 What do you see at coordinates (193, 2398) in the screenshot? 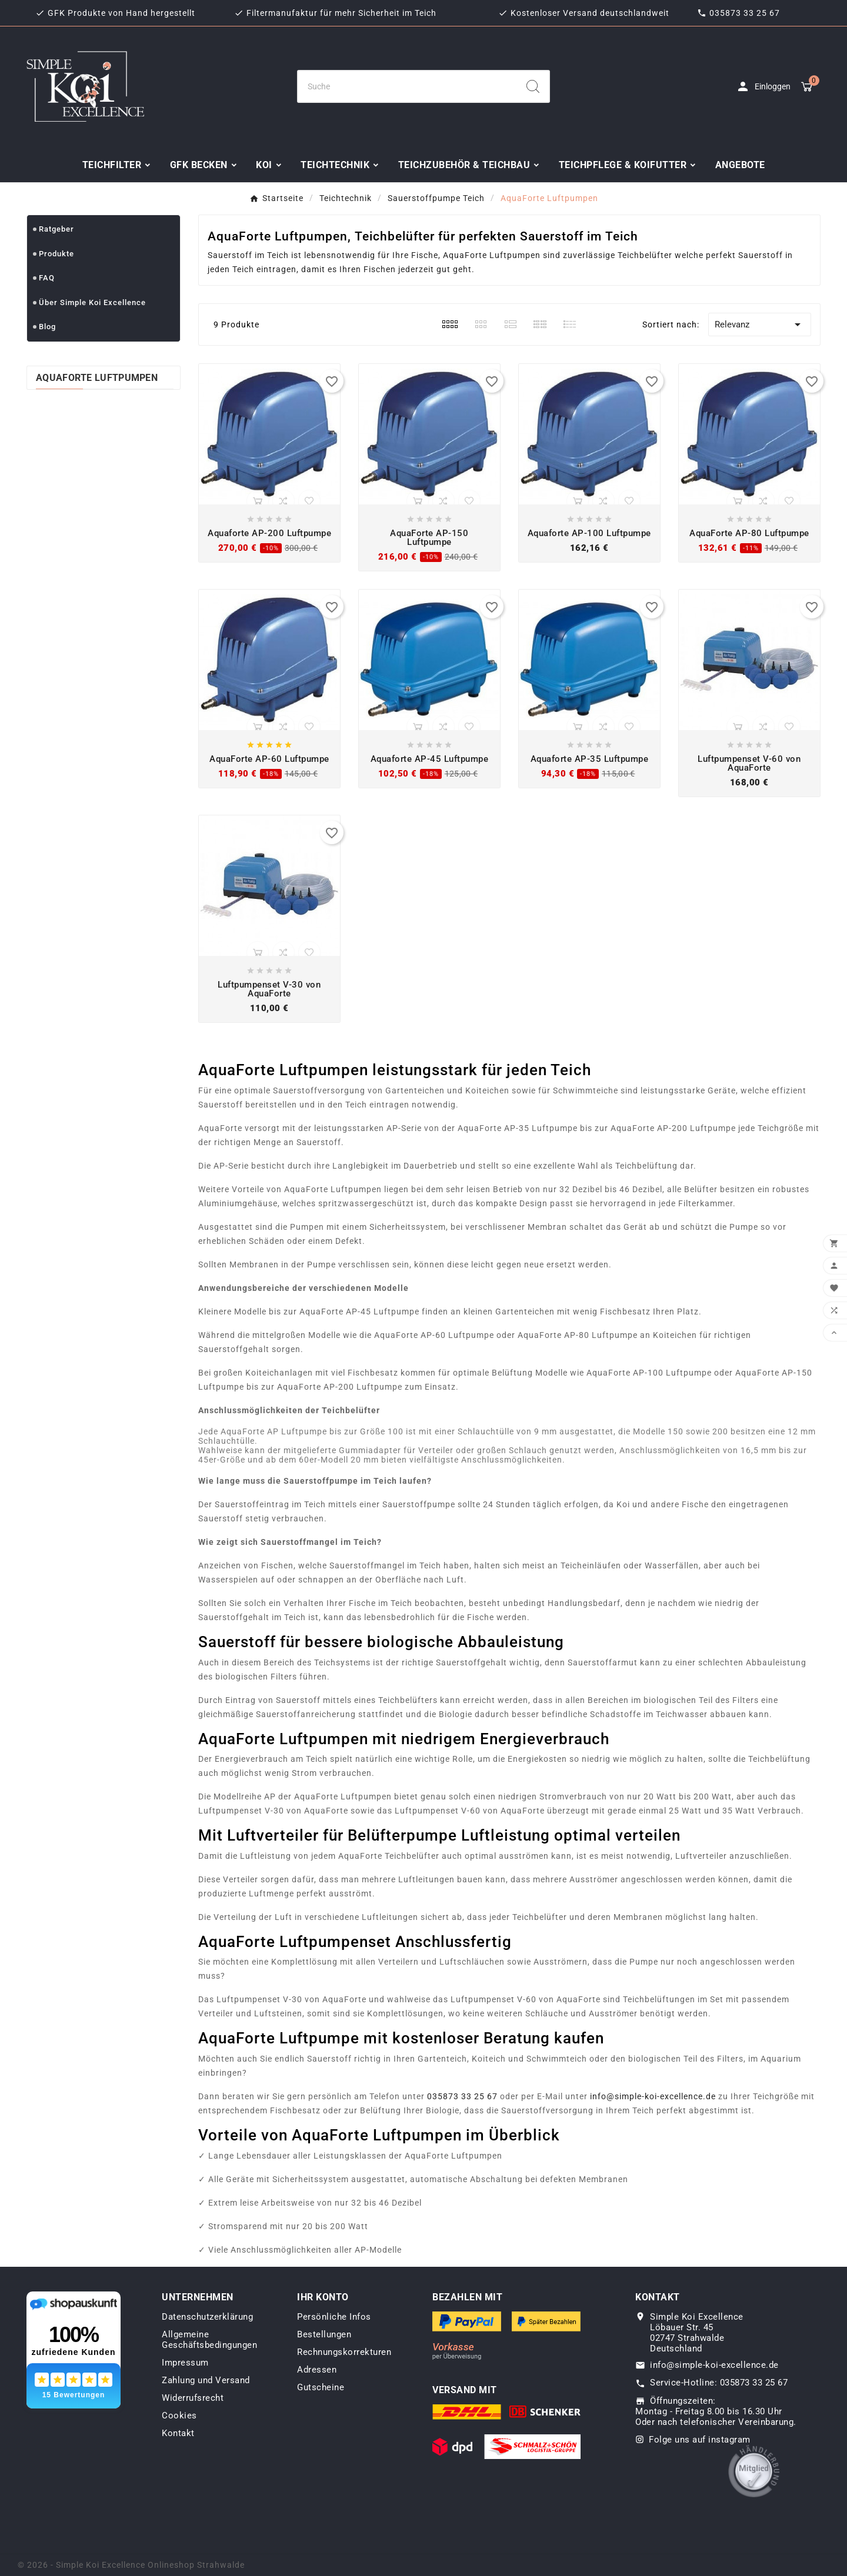
I see `Widerrufsrecht` at bounding box center [193, 2398].